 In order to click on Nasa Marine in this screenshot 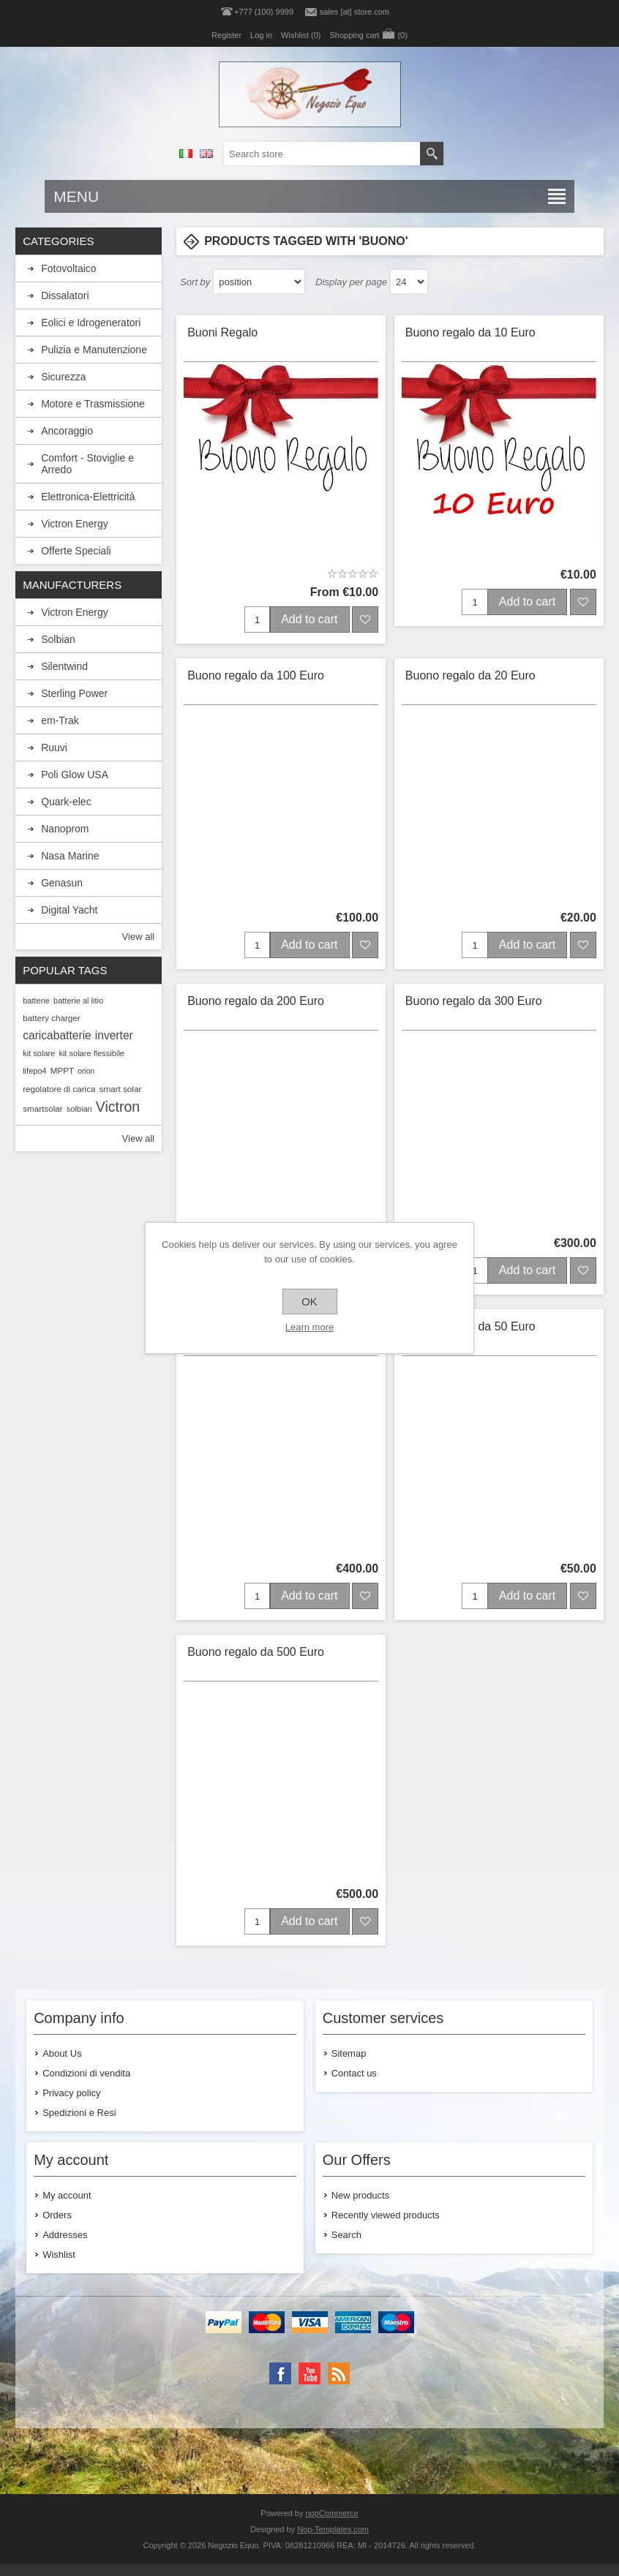, I will do `click(70, 856)`.